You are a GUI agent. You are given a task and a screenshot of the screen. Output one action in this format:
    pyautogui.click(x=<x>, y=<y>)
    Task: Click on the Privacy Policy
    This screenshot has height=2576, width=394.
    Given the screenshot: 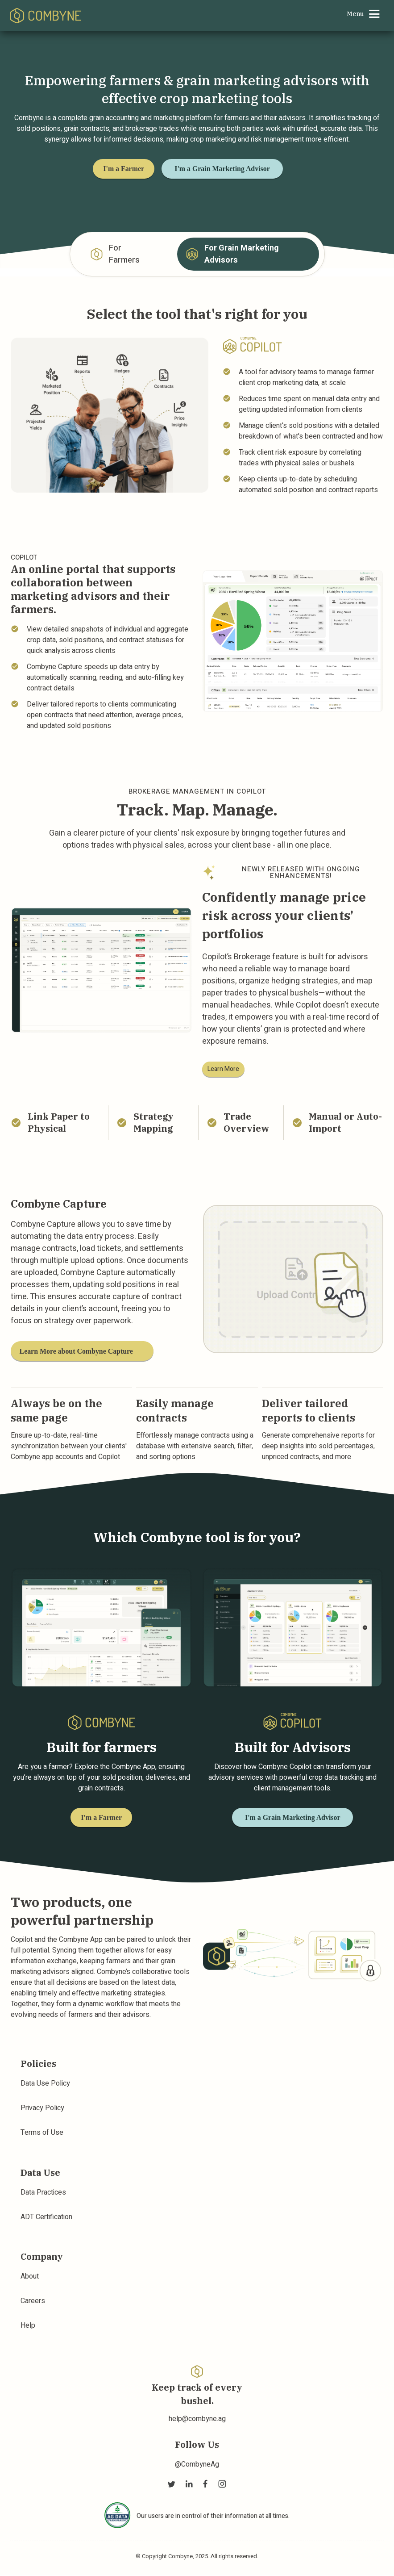 What is the action you would take?
    pyautogui.click(x=42, y=2108)
    